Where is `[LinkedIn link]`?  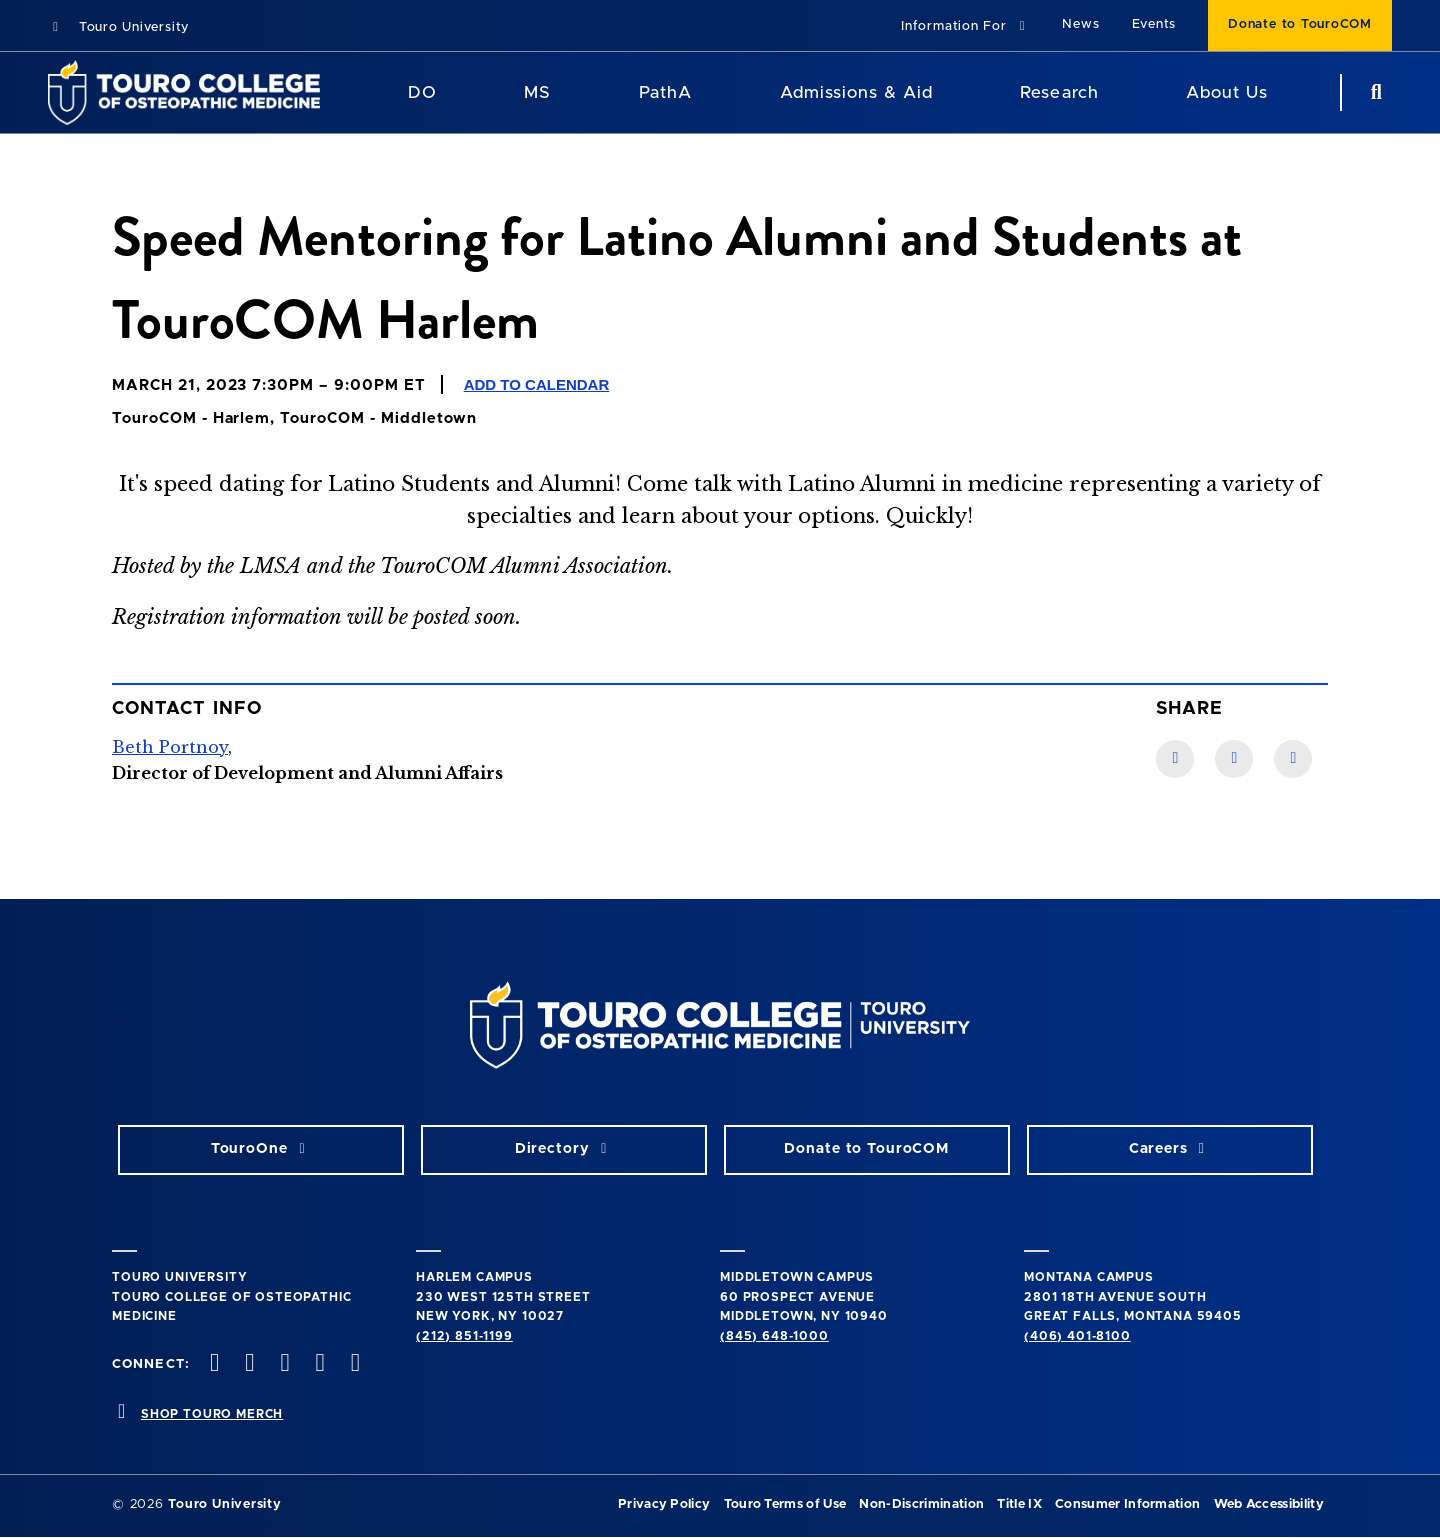 [LinkedIn link] is located at coordinates (1234, 759).